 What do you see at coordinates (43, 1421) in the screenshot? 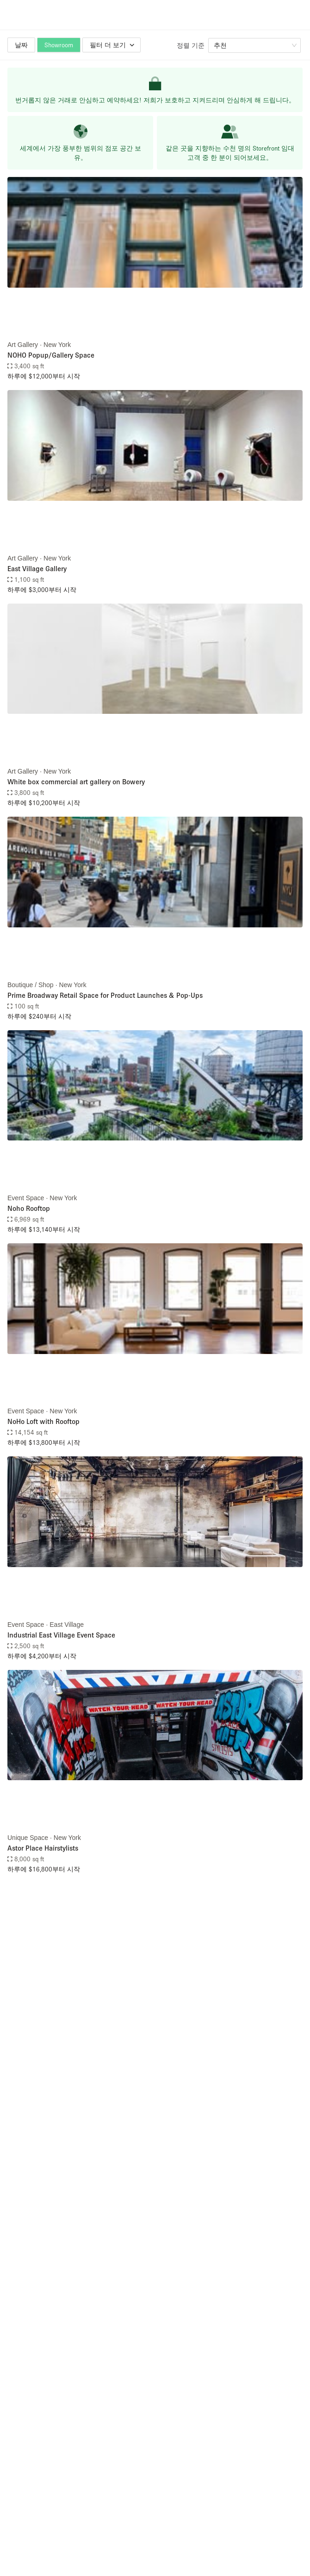
I see `NoHo Loft with Rooftop` at bounding box center [43, 1421].